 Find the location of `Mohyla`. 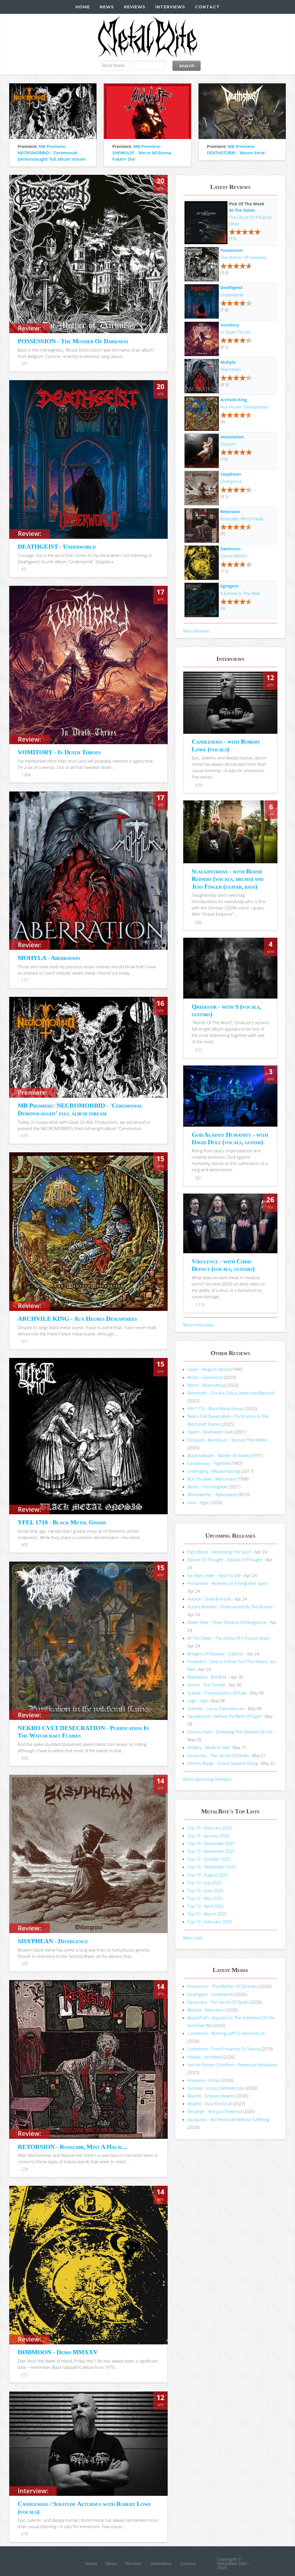

Mohyla is located at coordinates (227, 362).